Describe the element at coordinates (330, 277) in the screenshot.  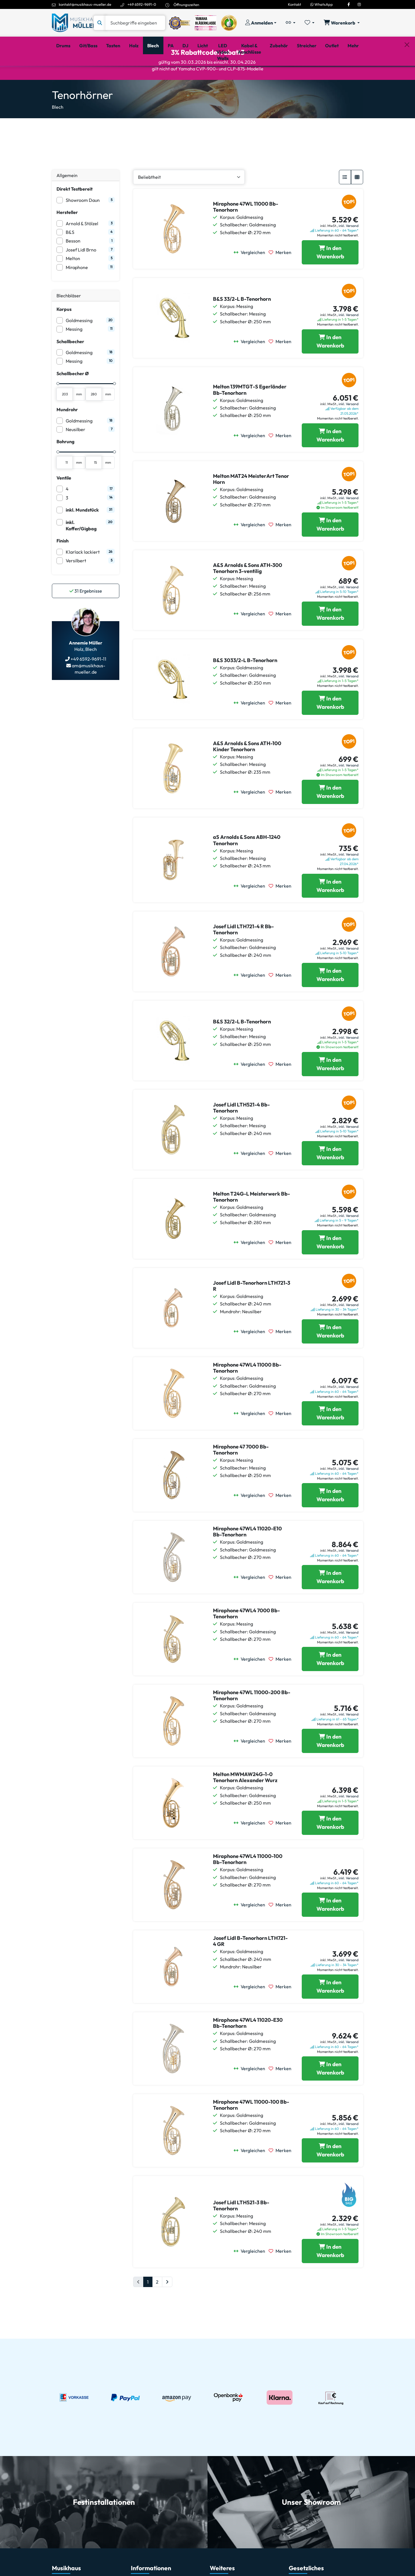
I see `[Miraphone 47WL 11000 Bb-Tenorhorn in den Warenkorb legen]` at that location.